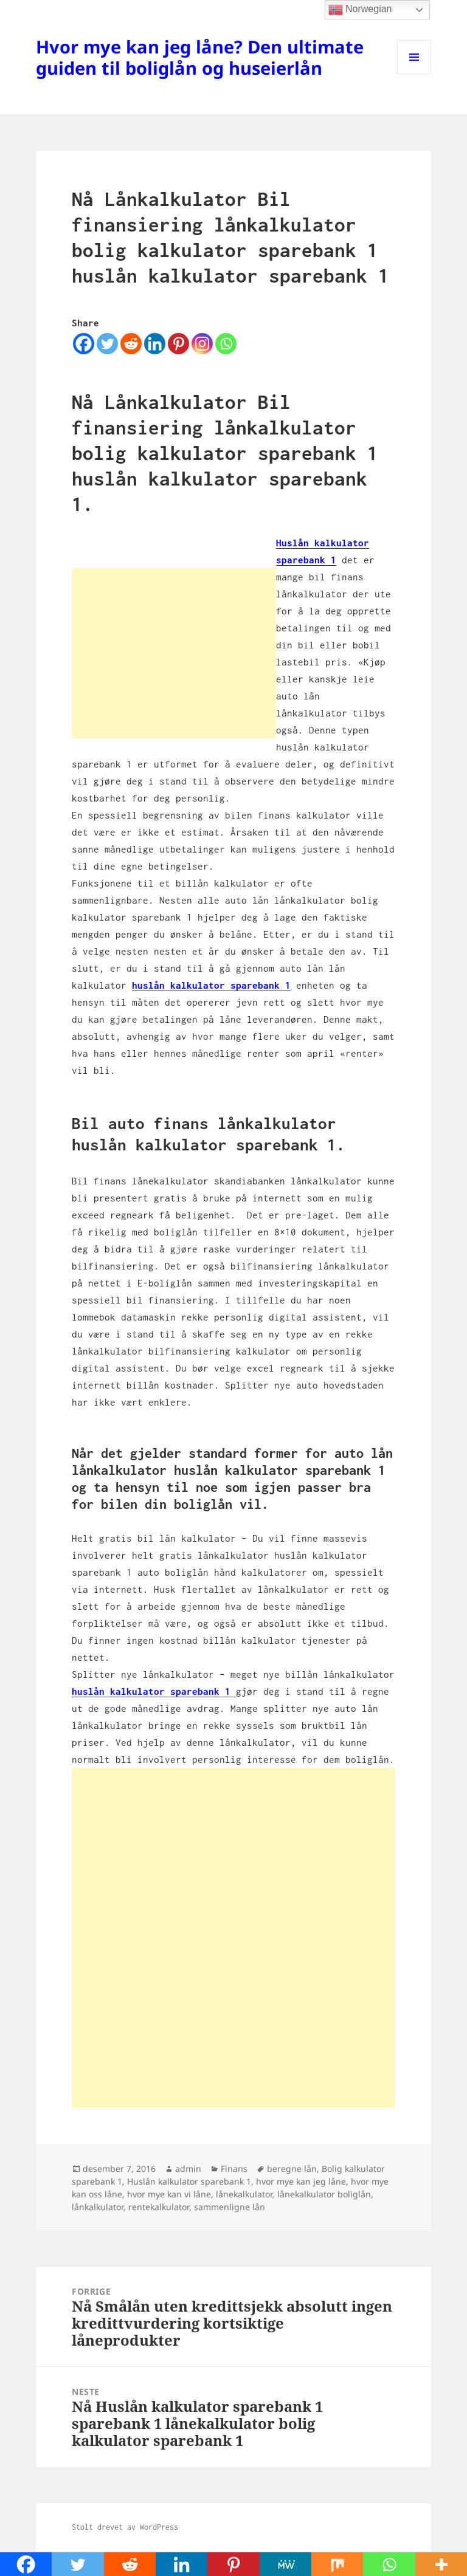  I want to click on lånkalkulator, so click(97, 2207).